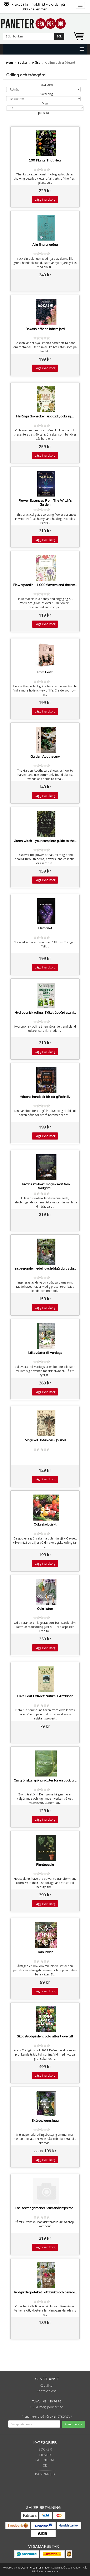 Image resolution: width=90 pixels, height=2576 pixels. Describe the element at coordinates (45, 1097) in the screenshot. I see `Häxans handbok för ett giftfritt liv` at that location.